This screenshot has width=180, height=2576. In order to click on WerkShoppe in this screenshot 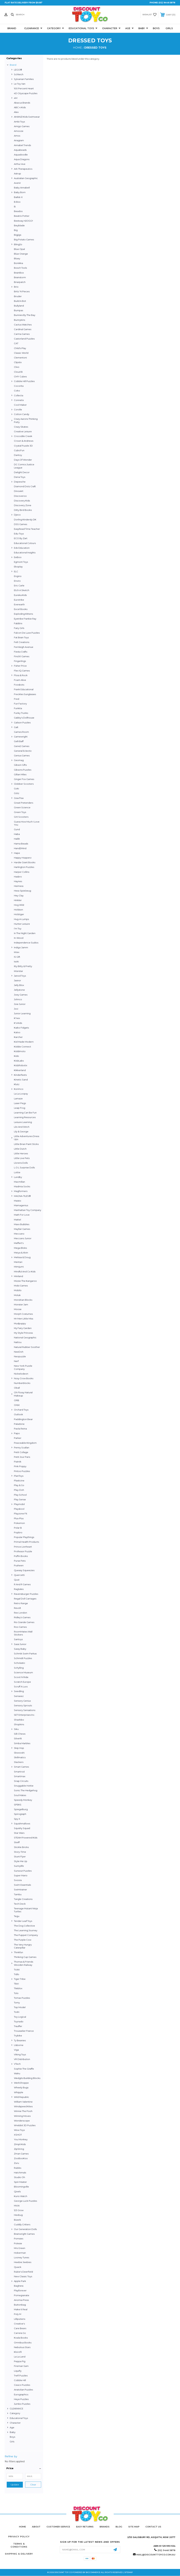, I will do `click(21, 2082)`.